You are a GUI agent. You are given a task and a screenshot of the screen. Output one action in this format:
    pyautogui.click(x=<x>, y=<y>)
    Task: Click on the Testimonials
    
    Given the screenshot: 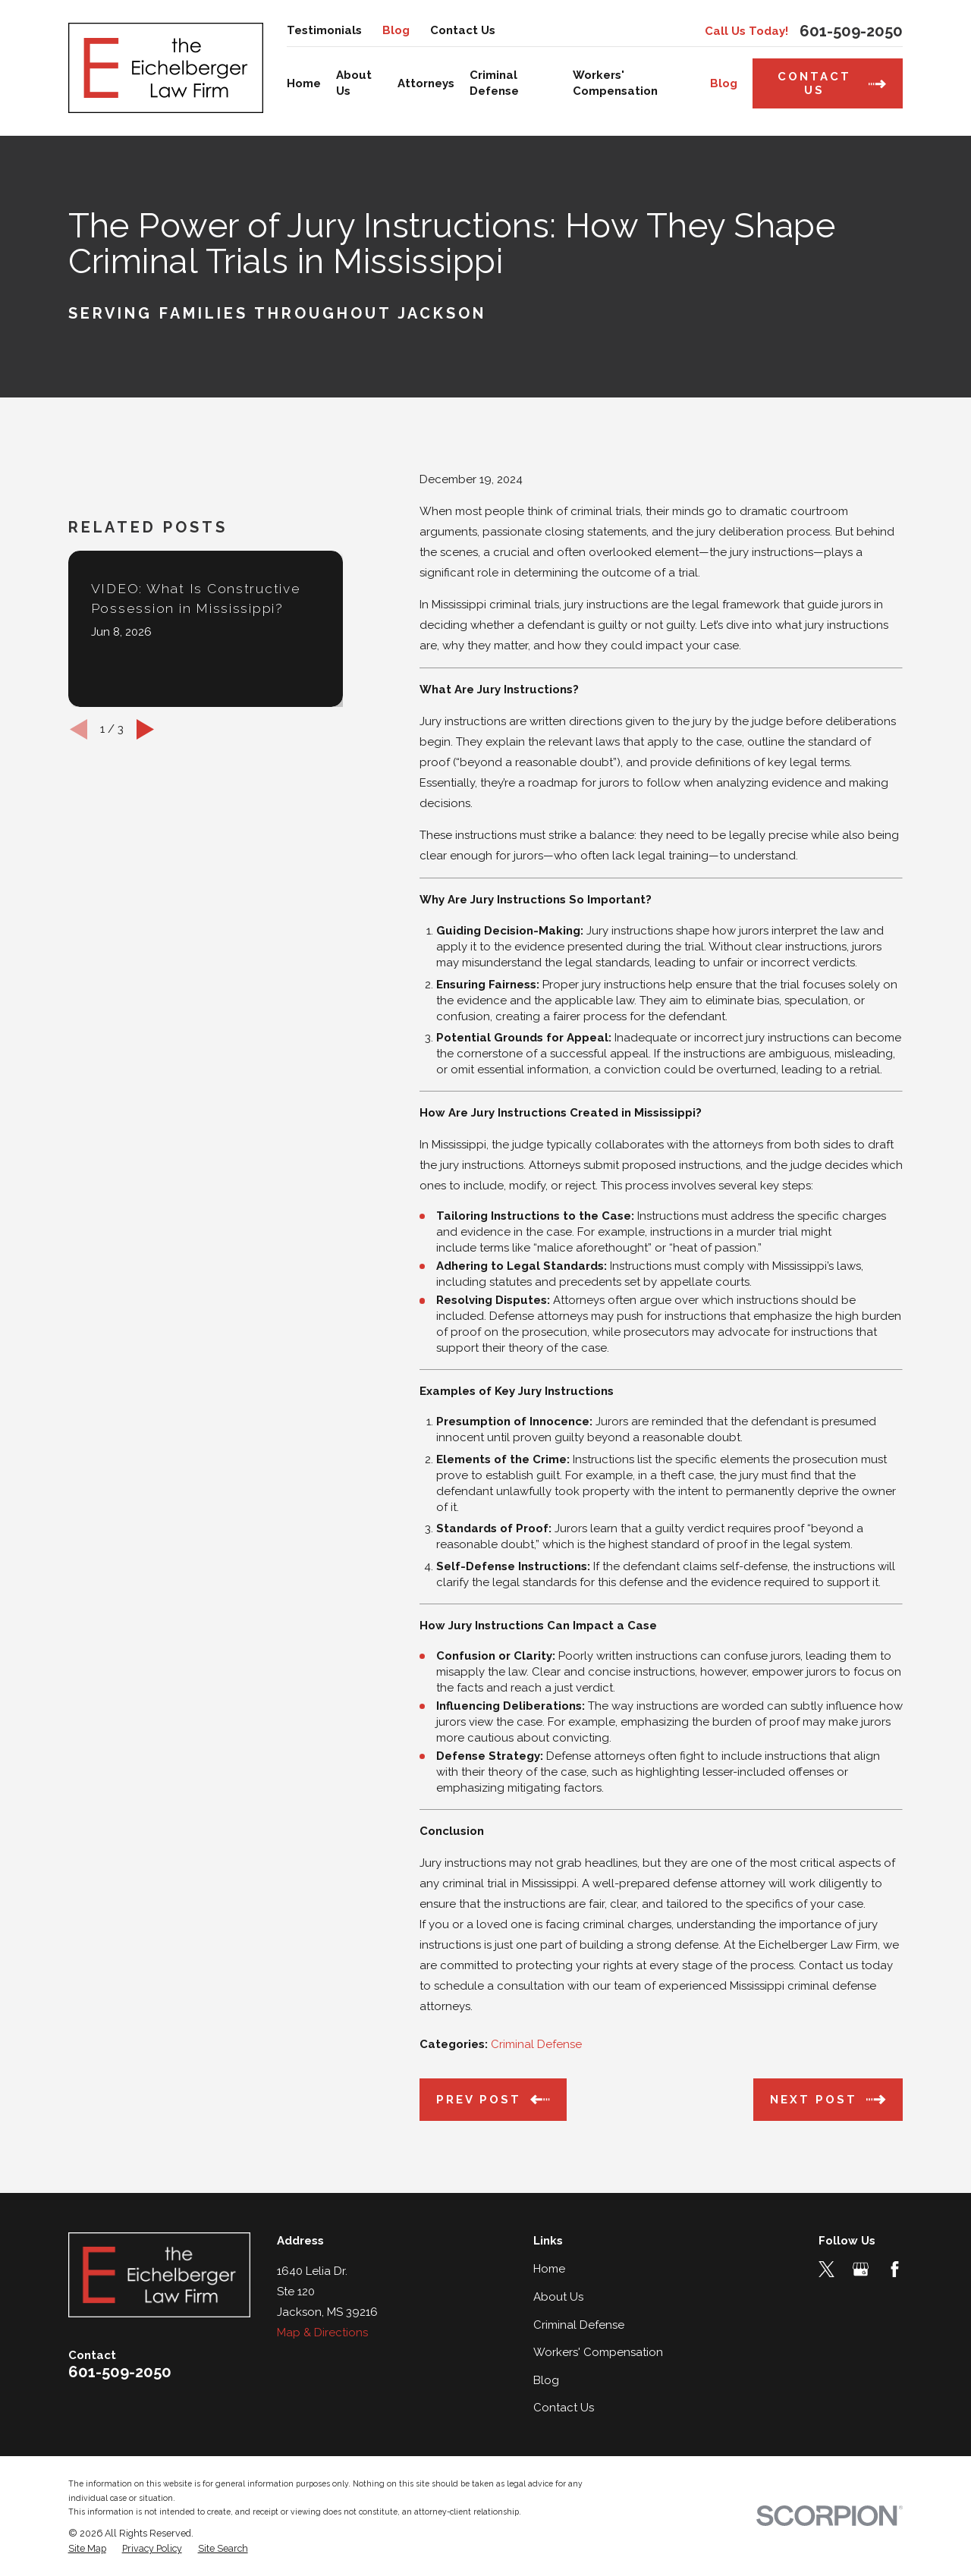 What is the action you would take?
    pyautogui.click(x=324, y=30)
    